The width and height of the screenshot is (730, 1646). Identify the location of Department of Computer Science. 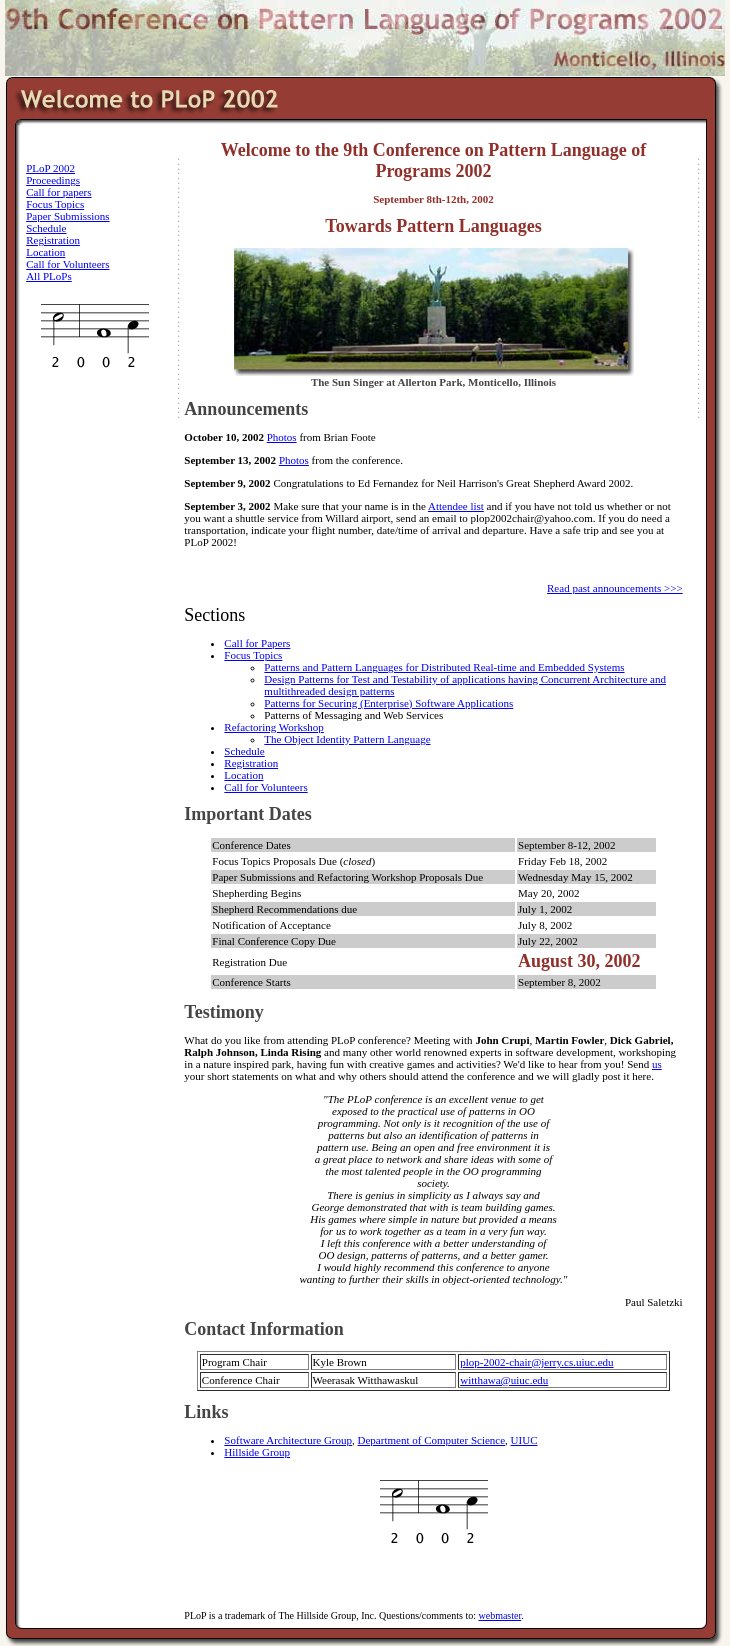
(432, 1440).